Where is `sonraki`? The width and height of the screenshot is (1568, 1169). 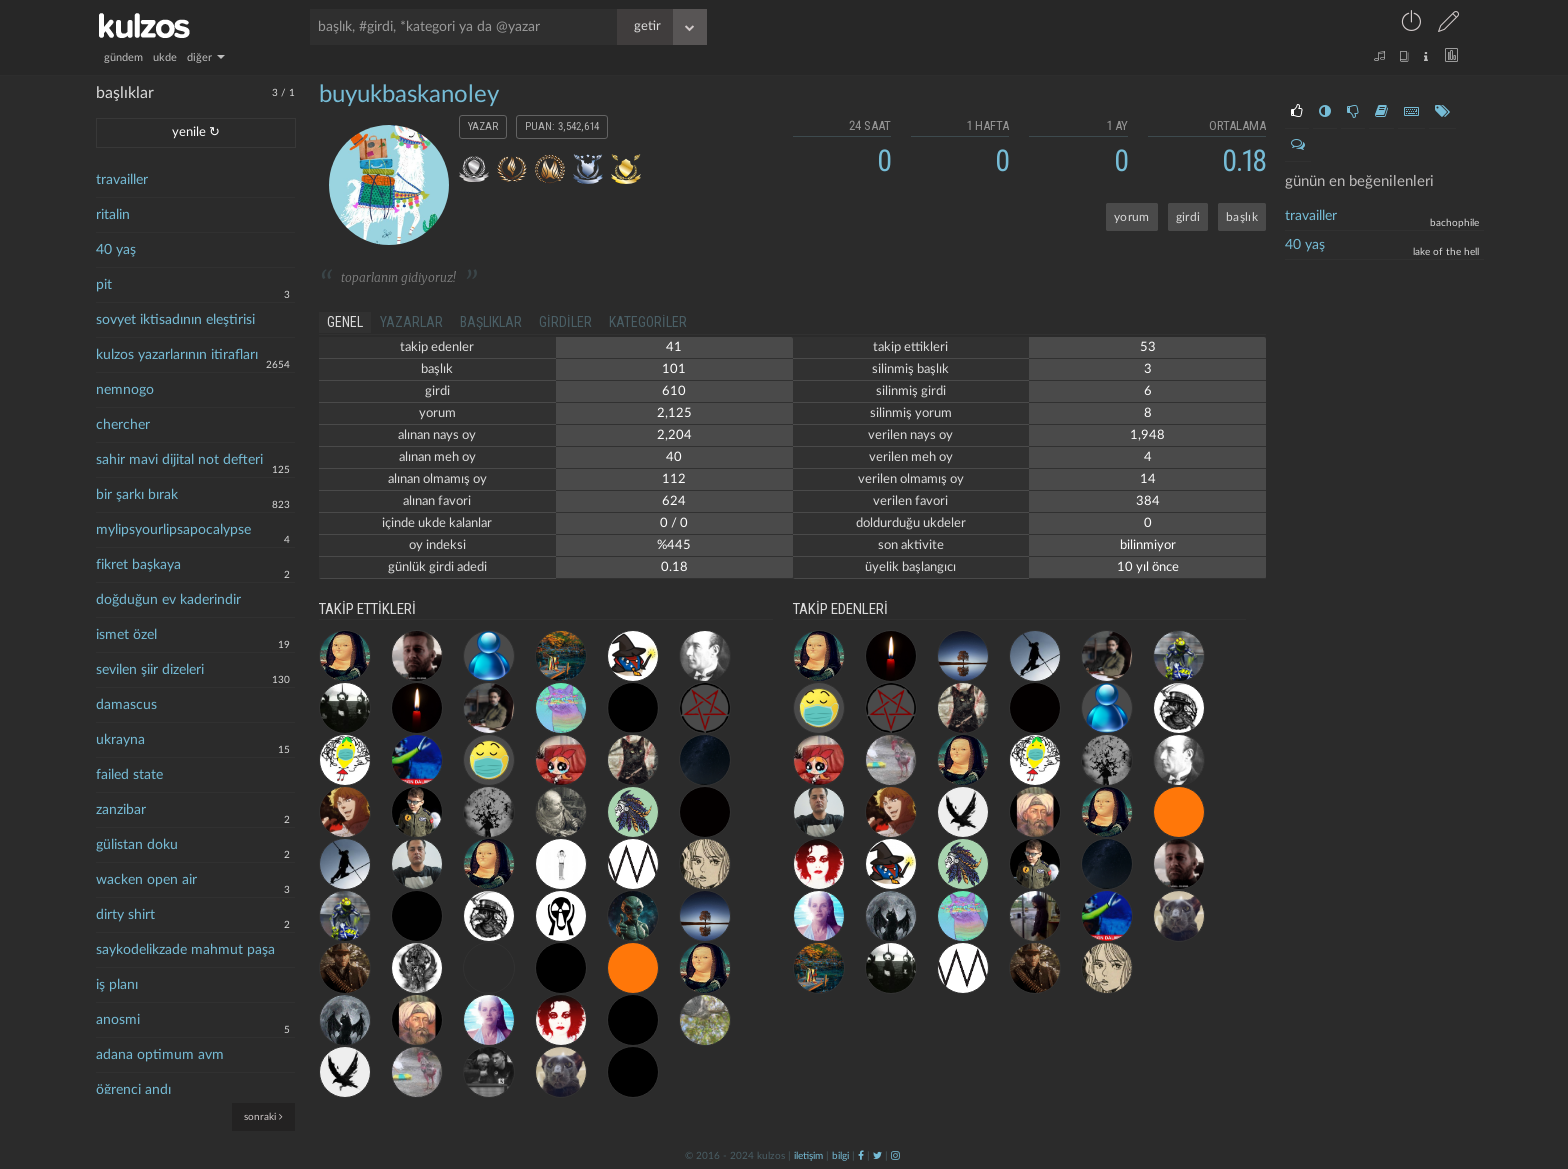 sonraki is located at coordinates (263, 1116).